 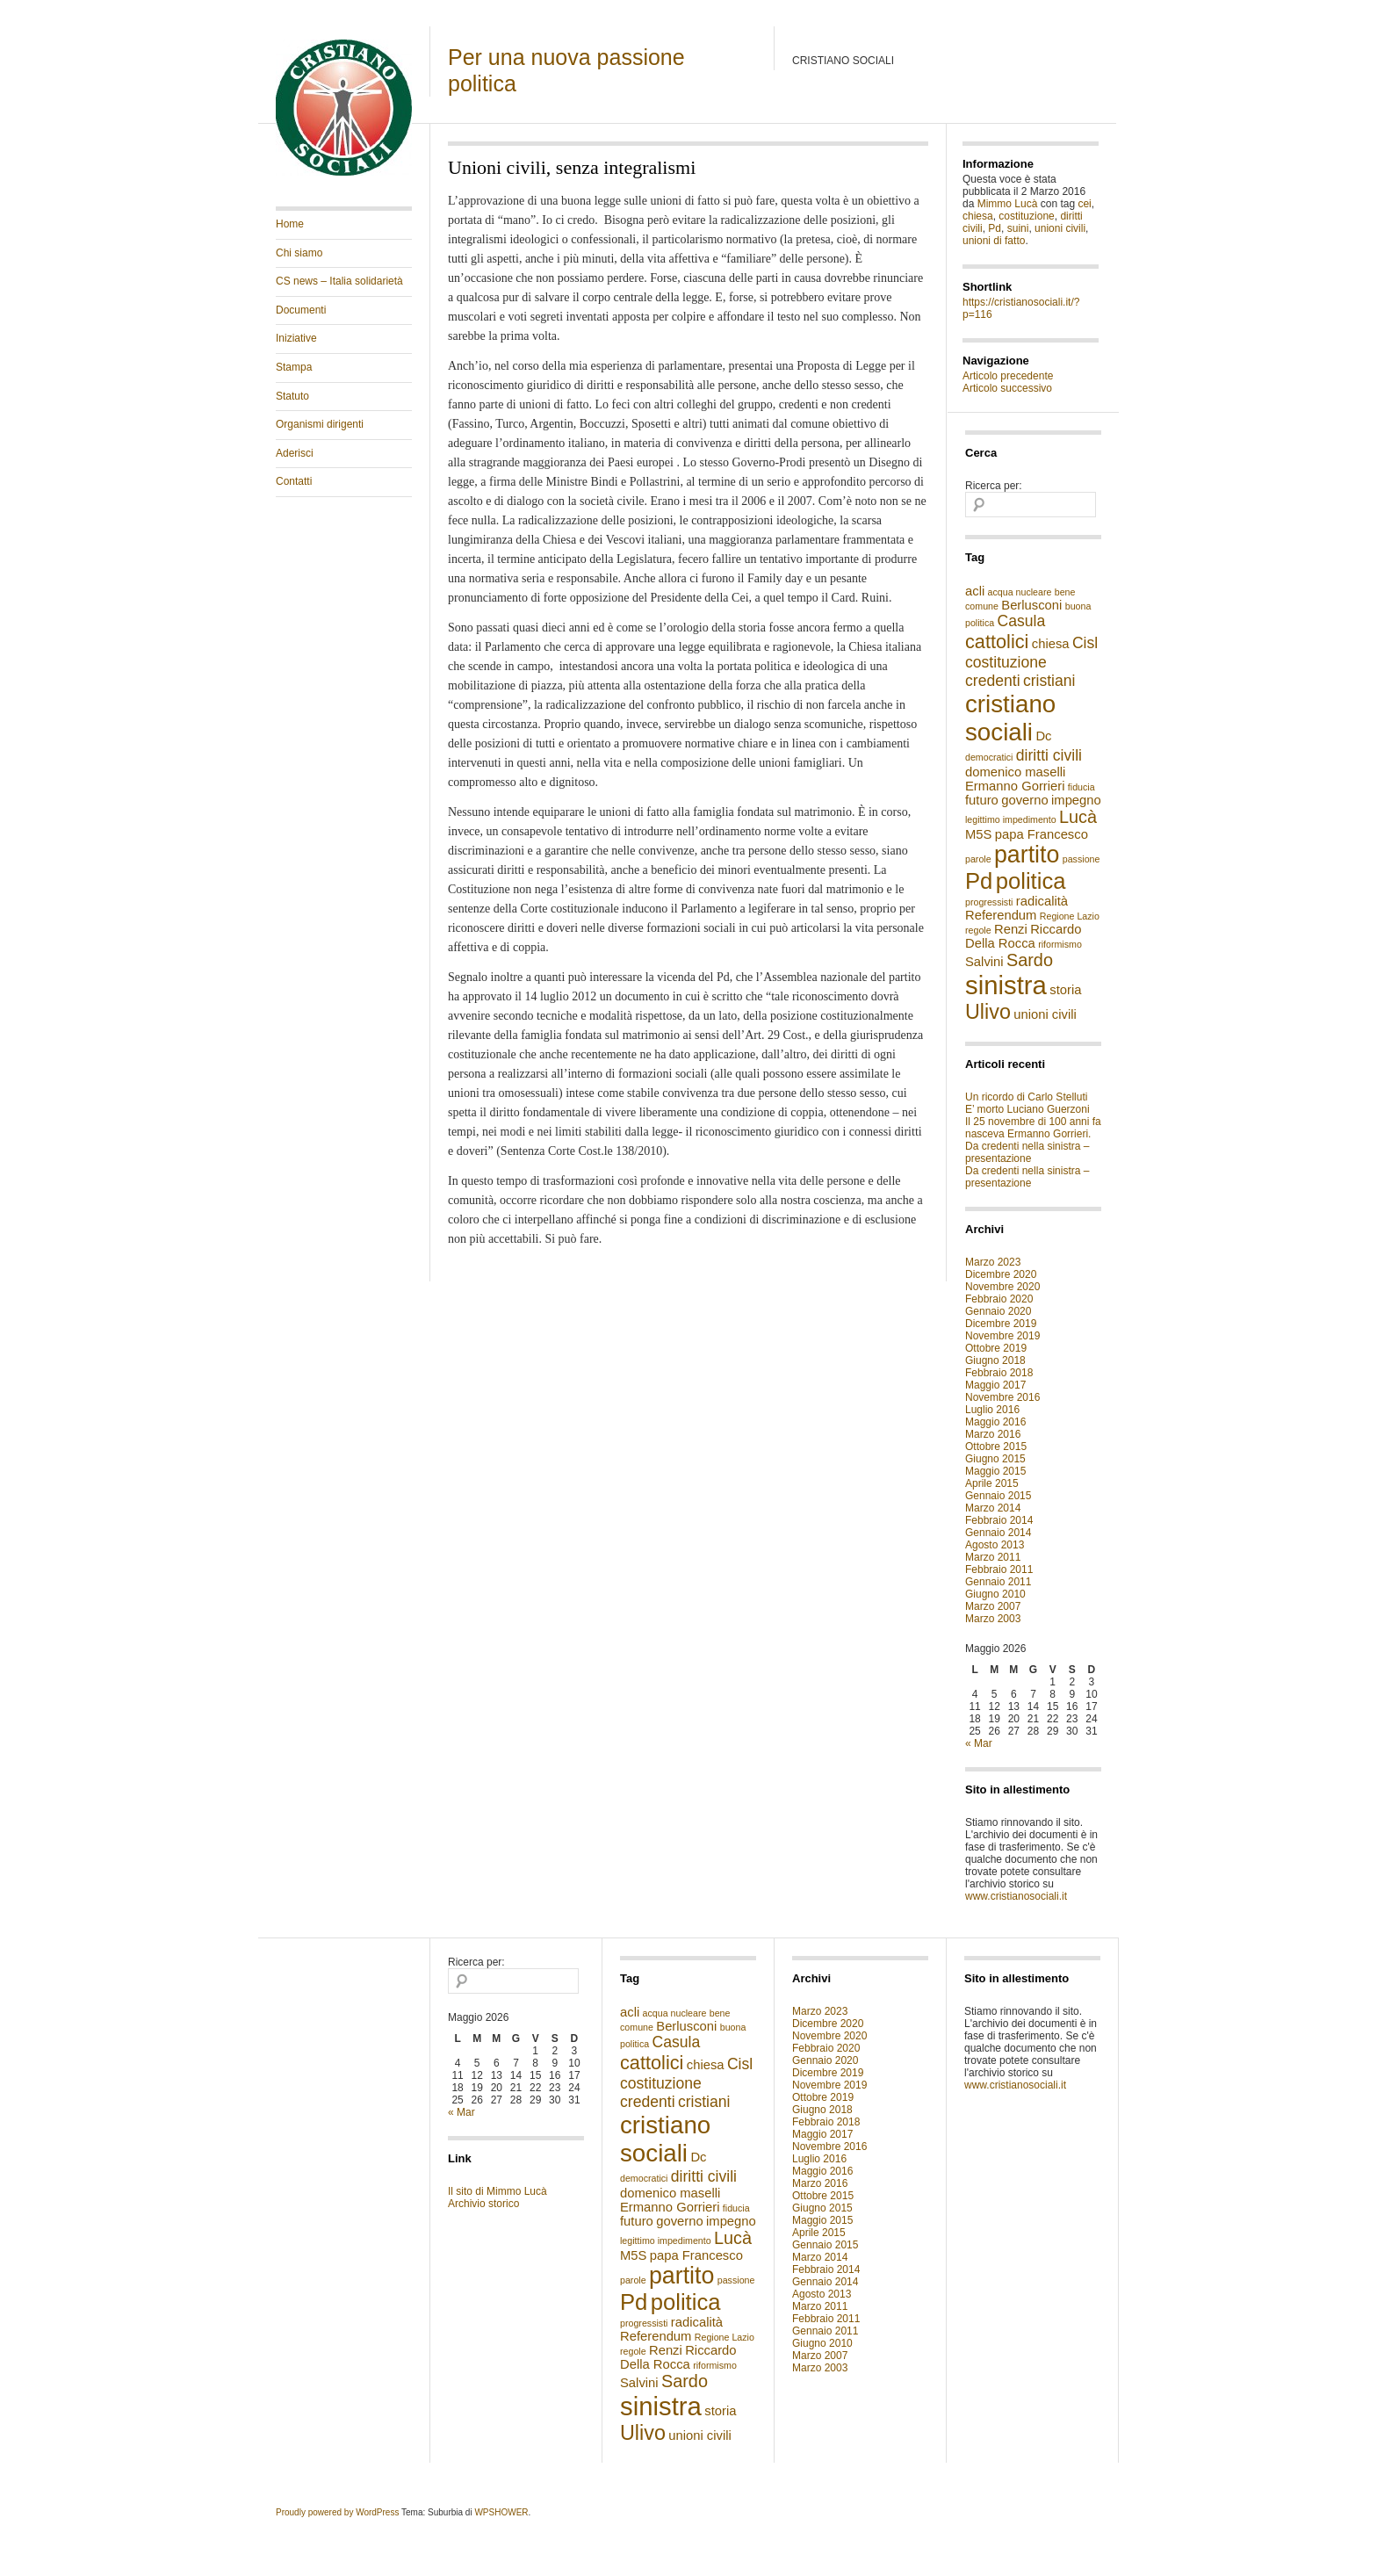 What do you see at coordinates (1020, 592) in the screenshot?
I see `acqua nucleare [acqua nucleare (1 elemento )]` at bounding box center [1020, 592].